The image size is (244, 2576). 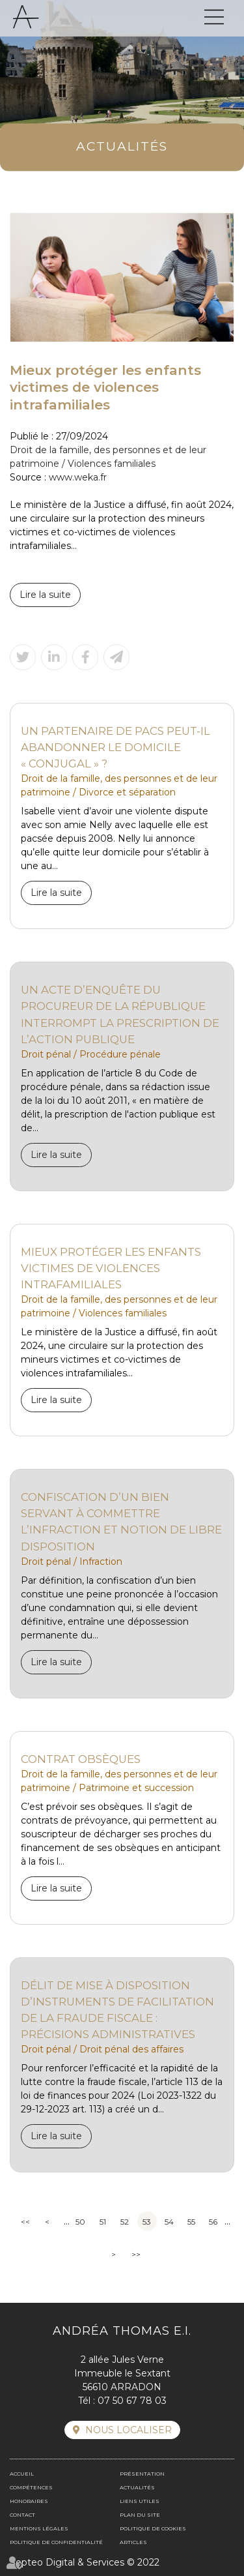 I want to click on 55, so click(x=191, y=2222).